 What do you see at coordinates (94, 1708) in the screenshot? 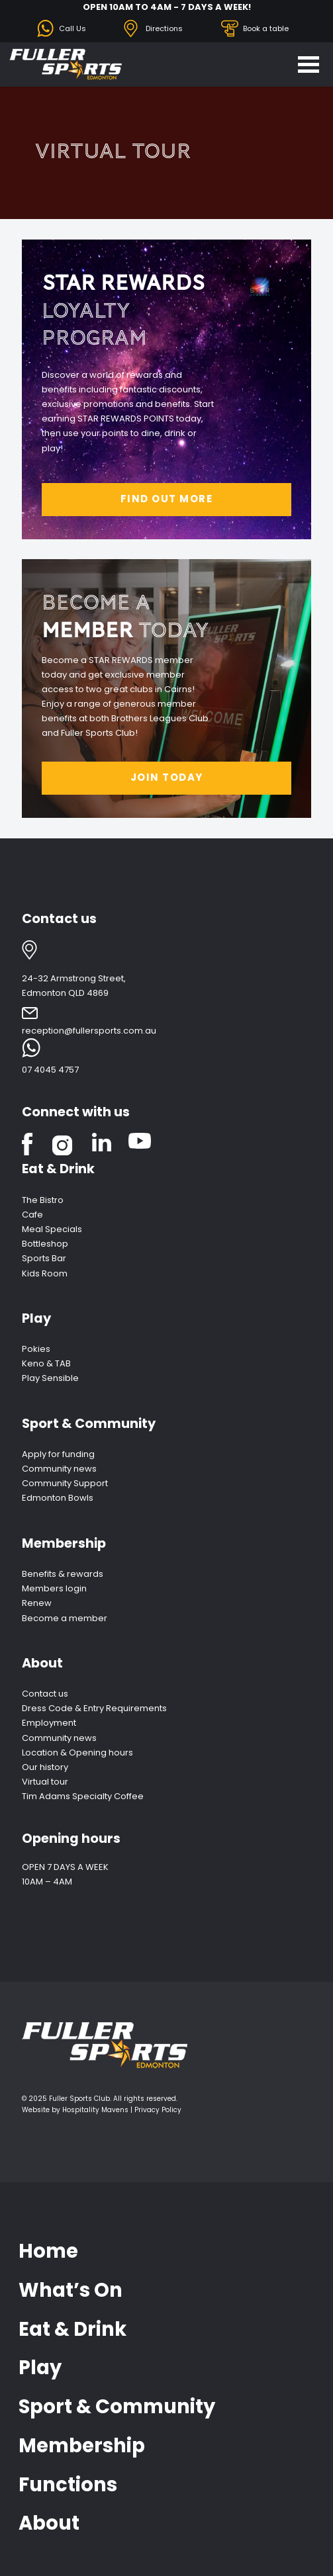
I see `Dress Code & Entry Requirements` at bounding box center [94, 1708].